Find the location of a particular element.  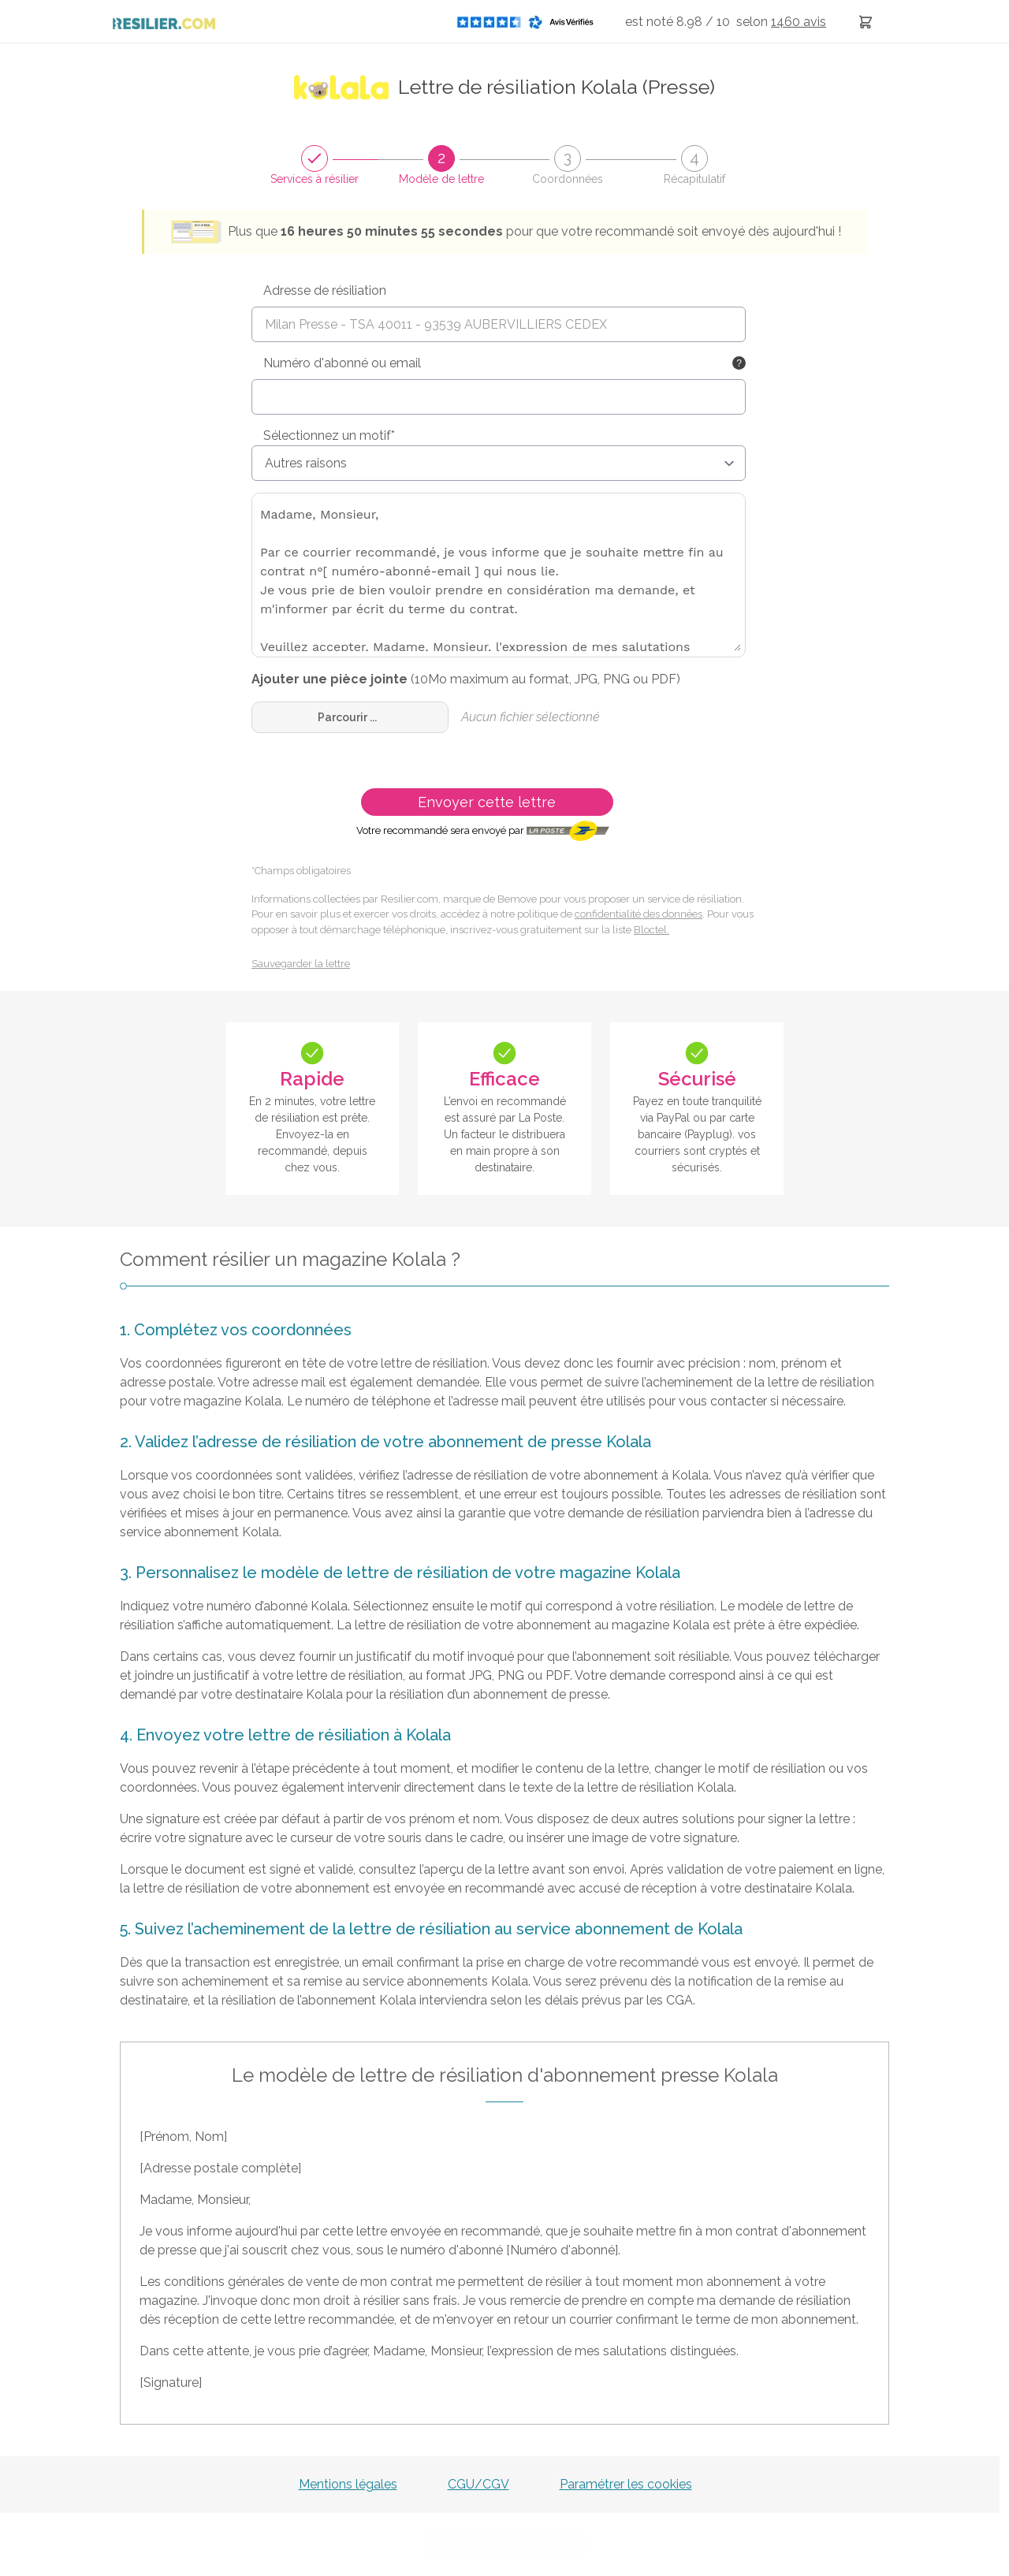

Adresse de résiliation is located at coordinates (324, 290).